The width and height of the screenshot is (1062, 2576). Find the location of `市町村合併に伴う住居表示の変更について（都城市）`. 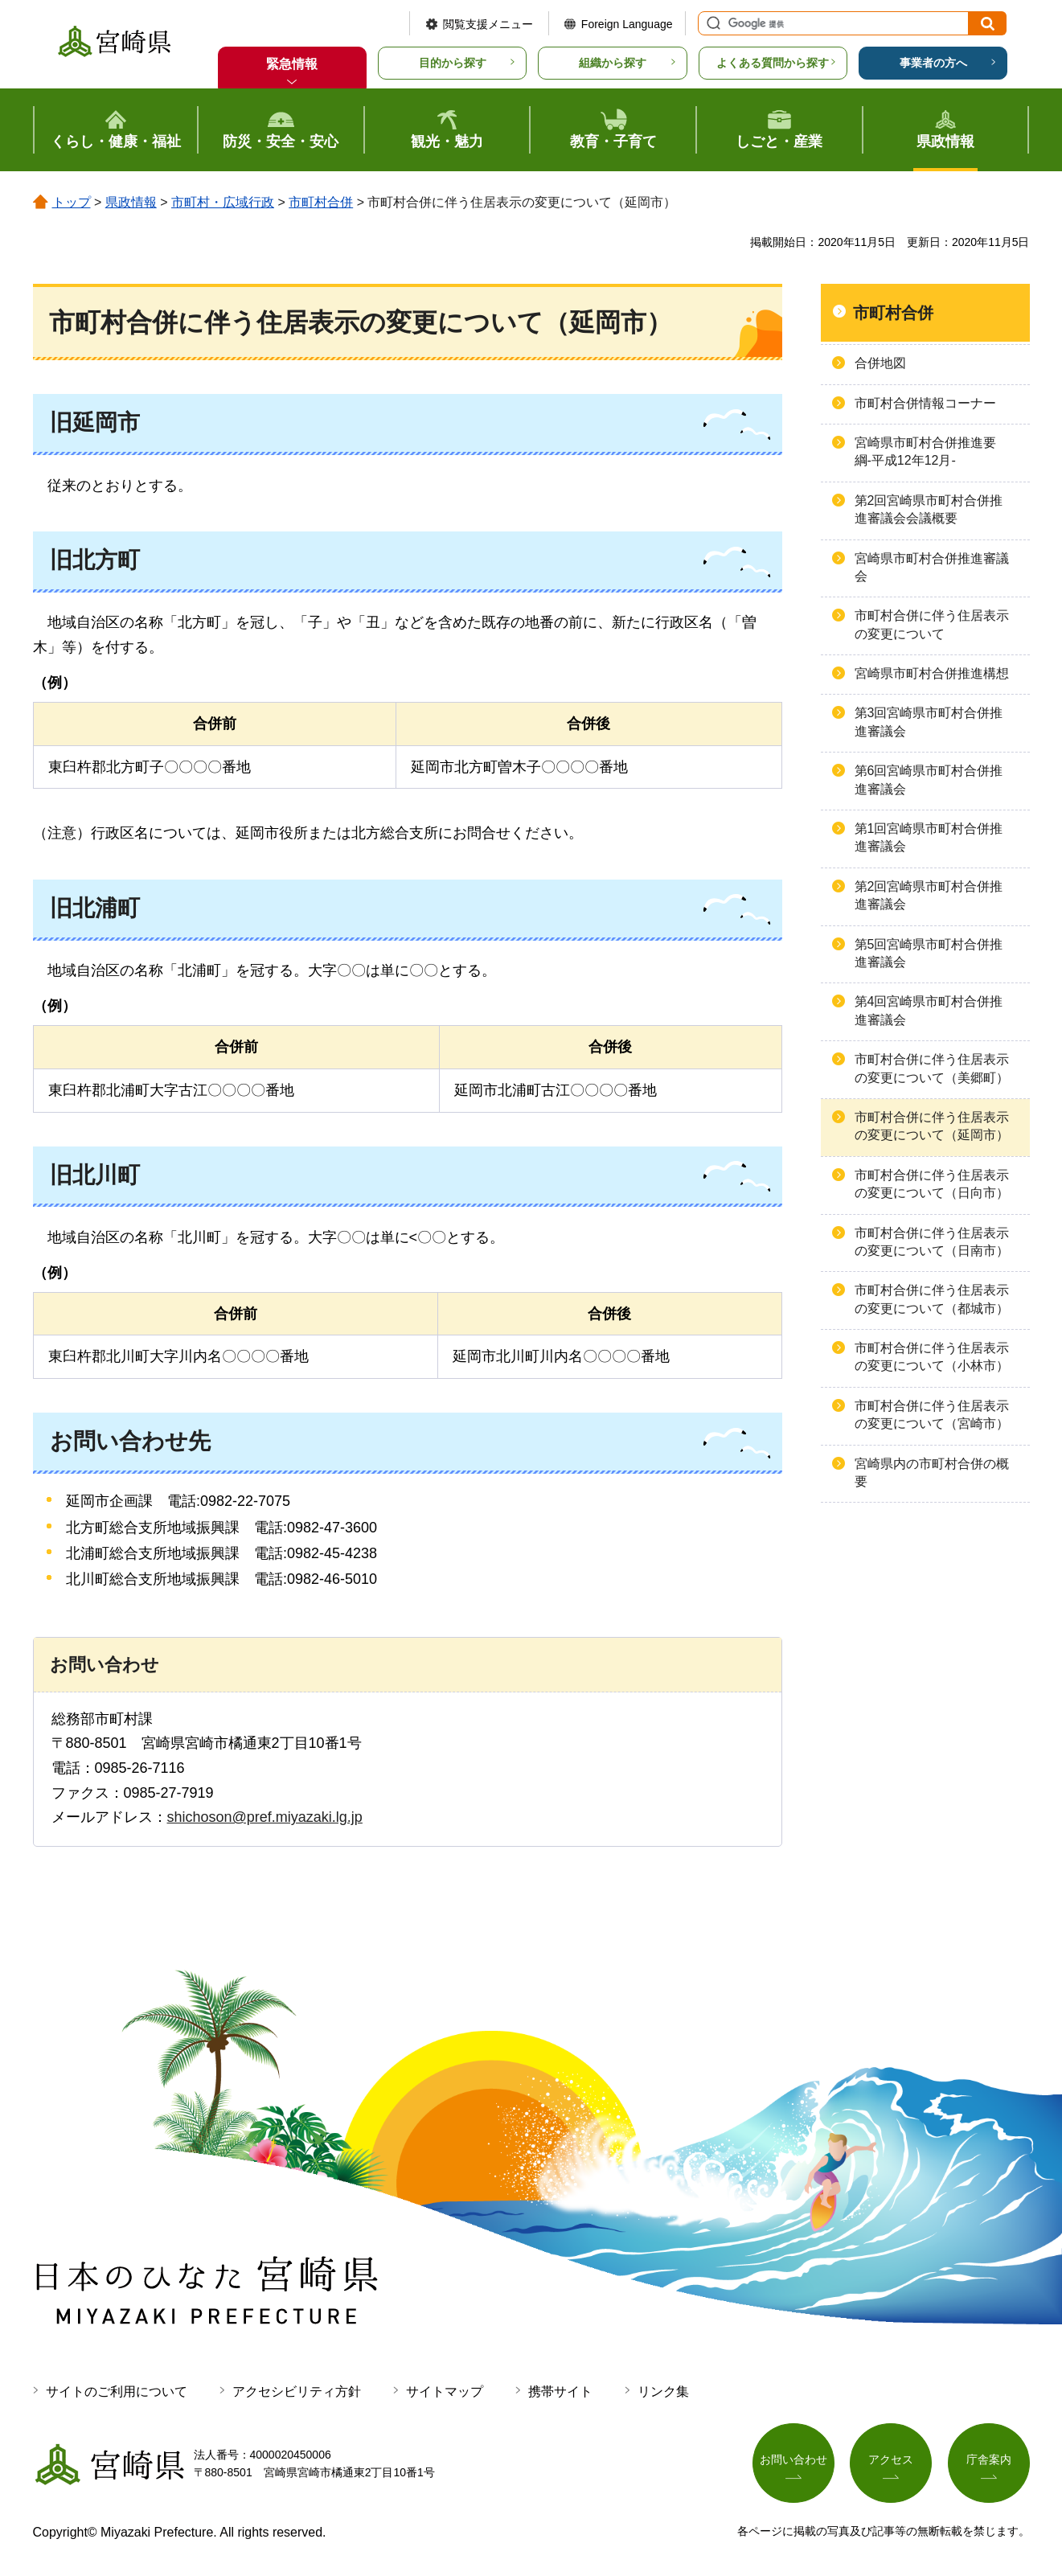

市町村合併に伴う住居表示の変更について（都城市） is located at coordinates (932, 1299).